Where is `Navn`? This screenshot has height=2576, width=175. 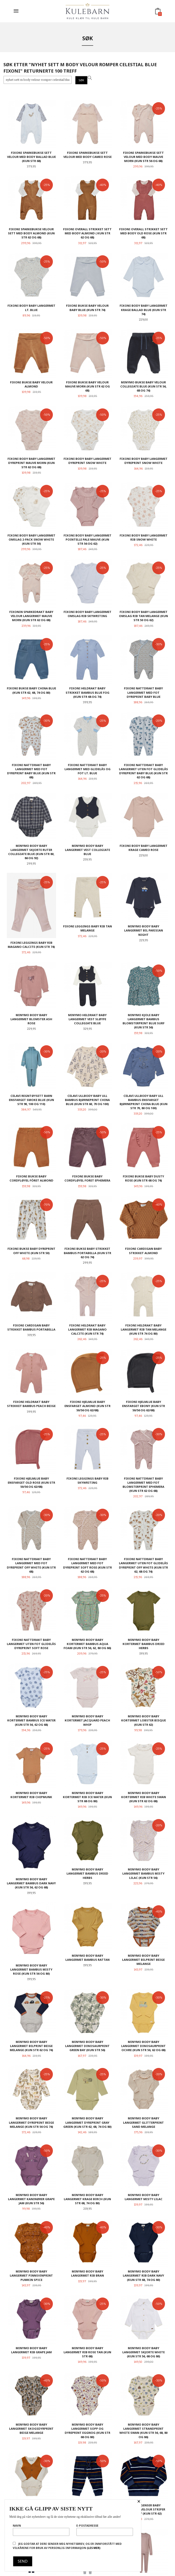
Navn is located at coordinates (41, 2530).